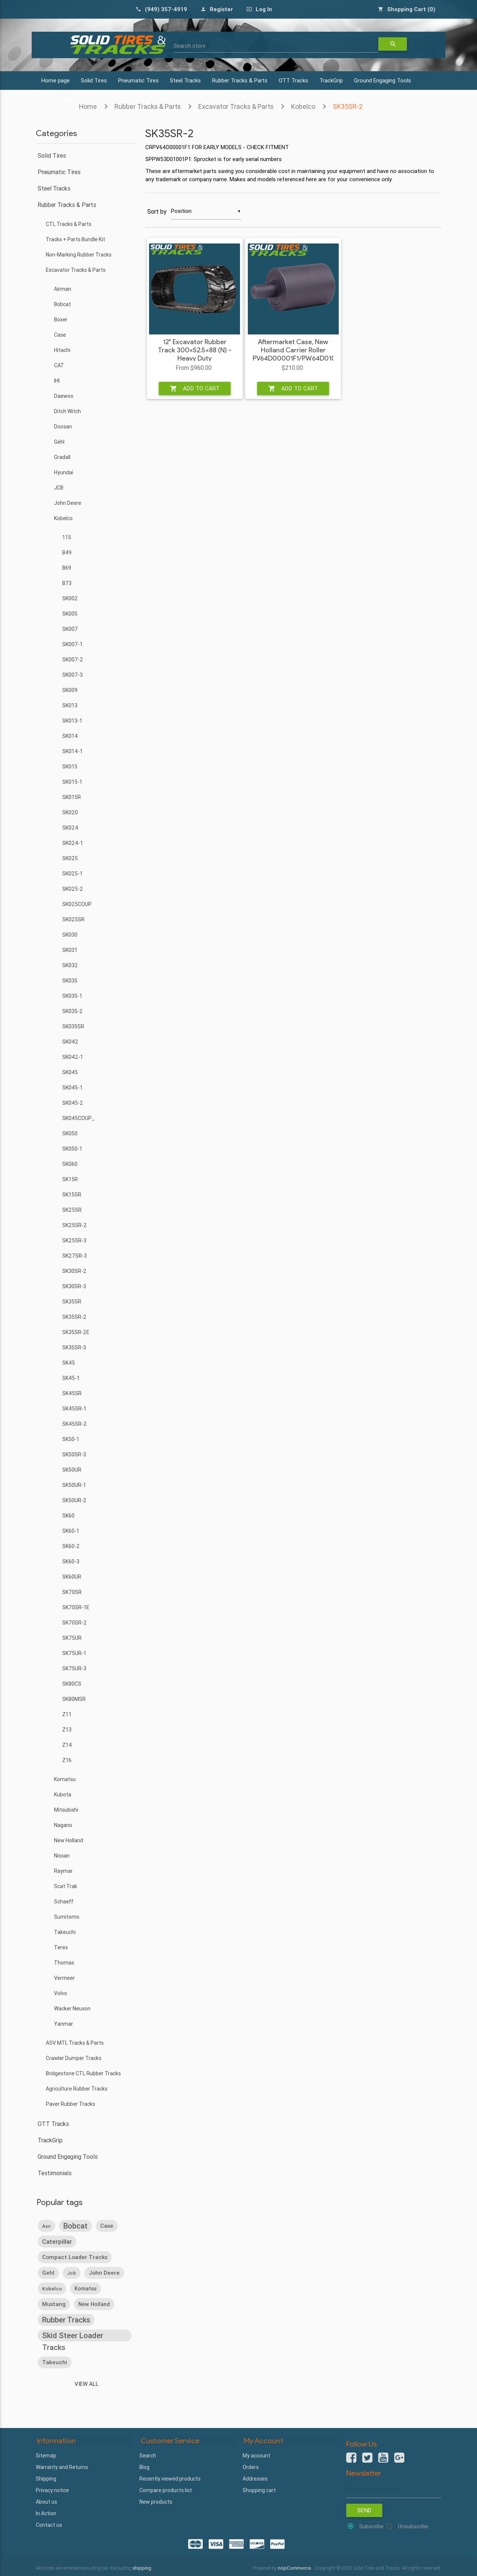 The height and width of the screenshot is (2576, 477). I want to click on View all, so click(87, 2383).